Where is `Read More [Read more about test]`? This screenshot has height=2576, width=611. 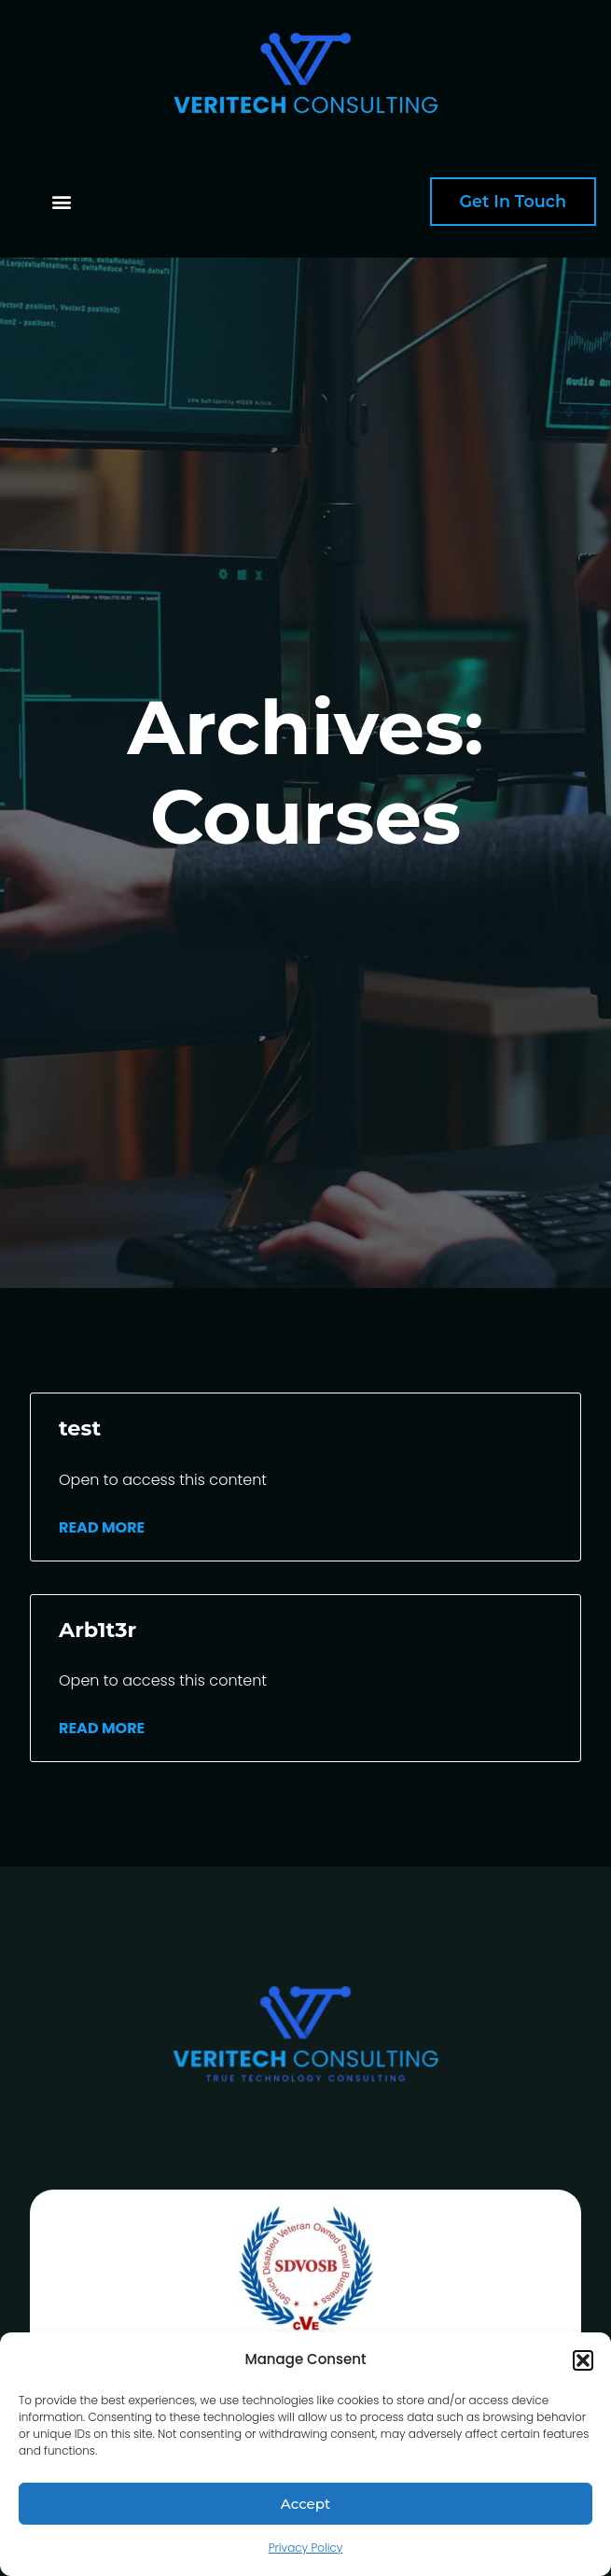 Read More [Read more about test] is located at coordinates (102, 1527).